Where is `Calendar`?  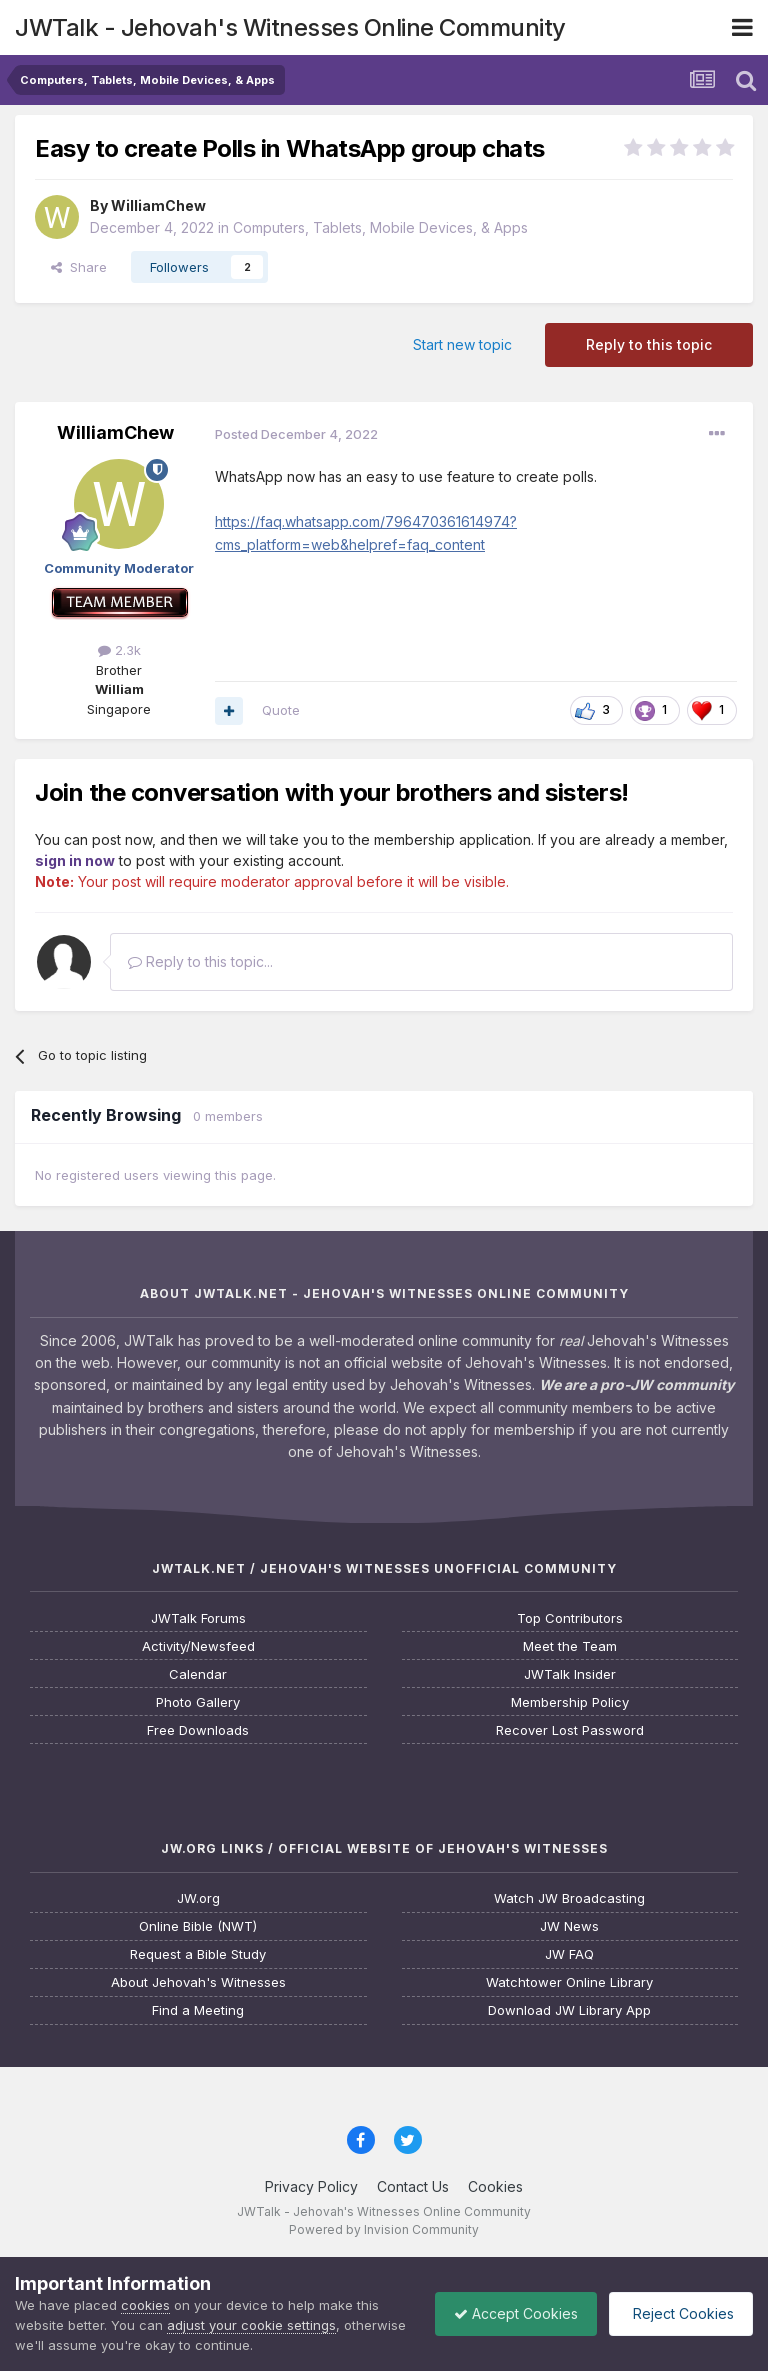
Calendar is located at coordinates (198, 1674).